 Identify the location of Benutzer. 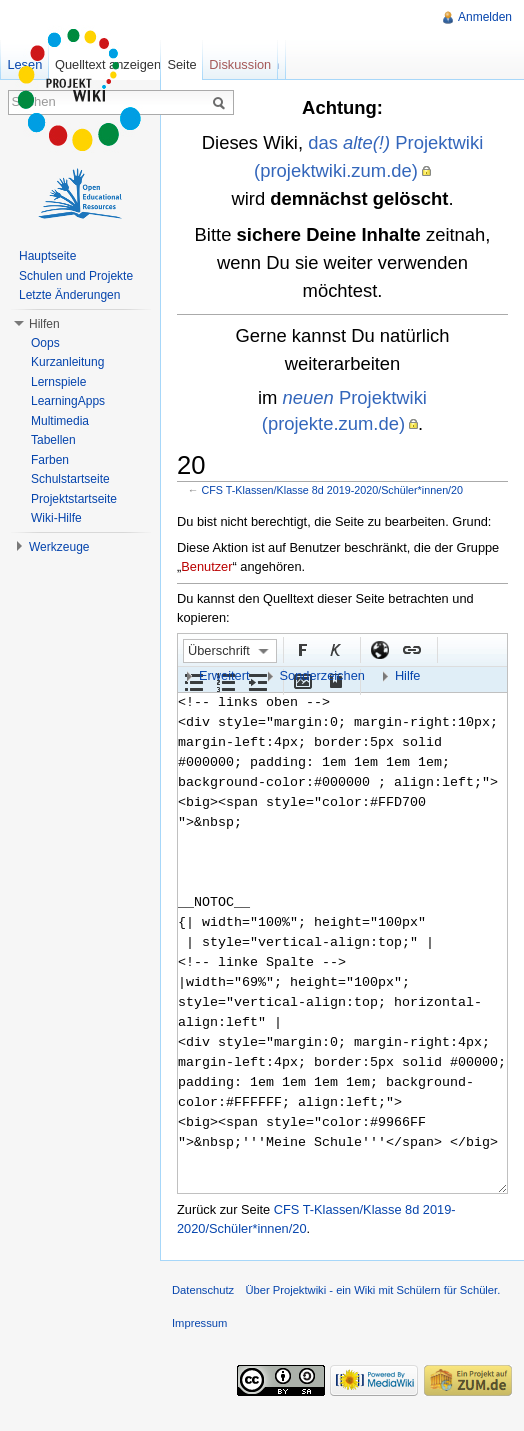
(206, 566).